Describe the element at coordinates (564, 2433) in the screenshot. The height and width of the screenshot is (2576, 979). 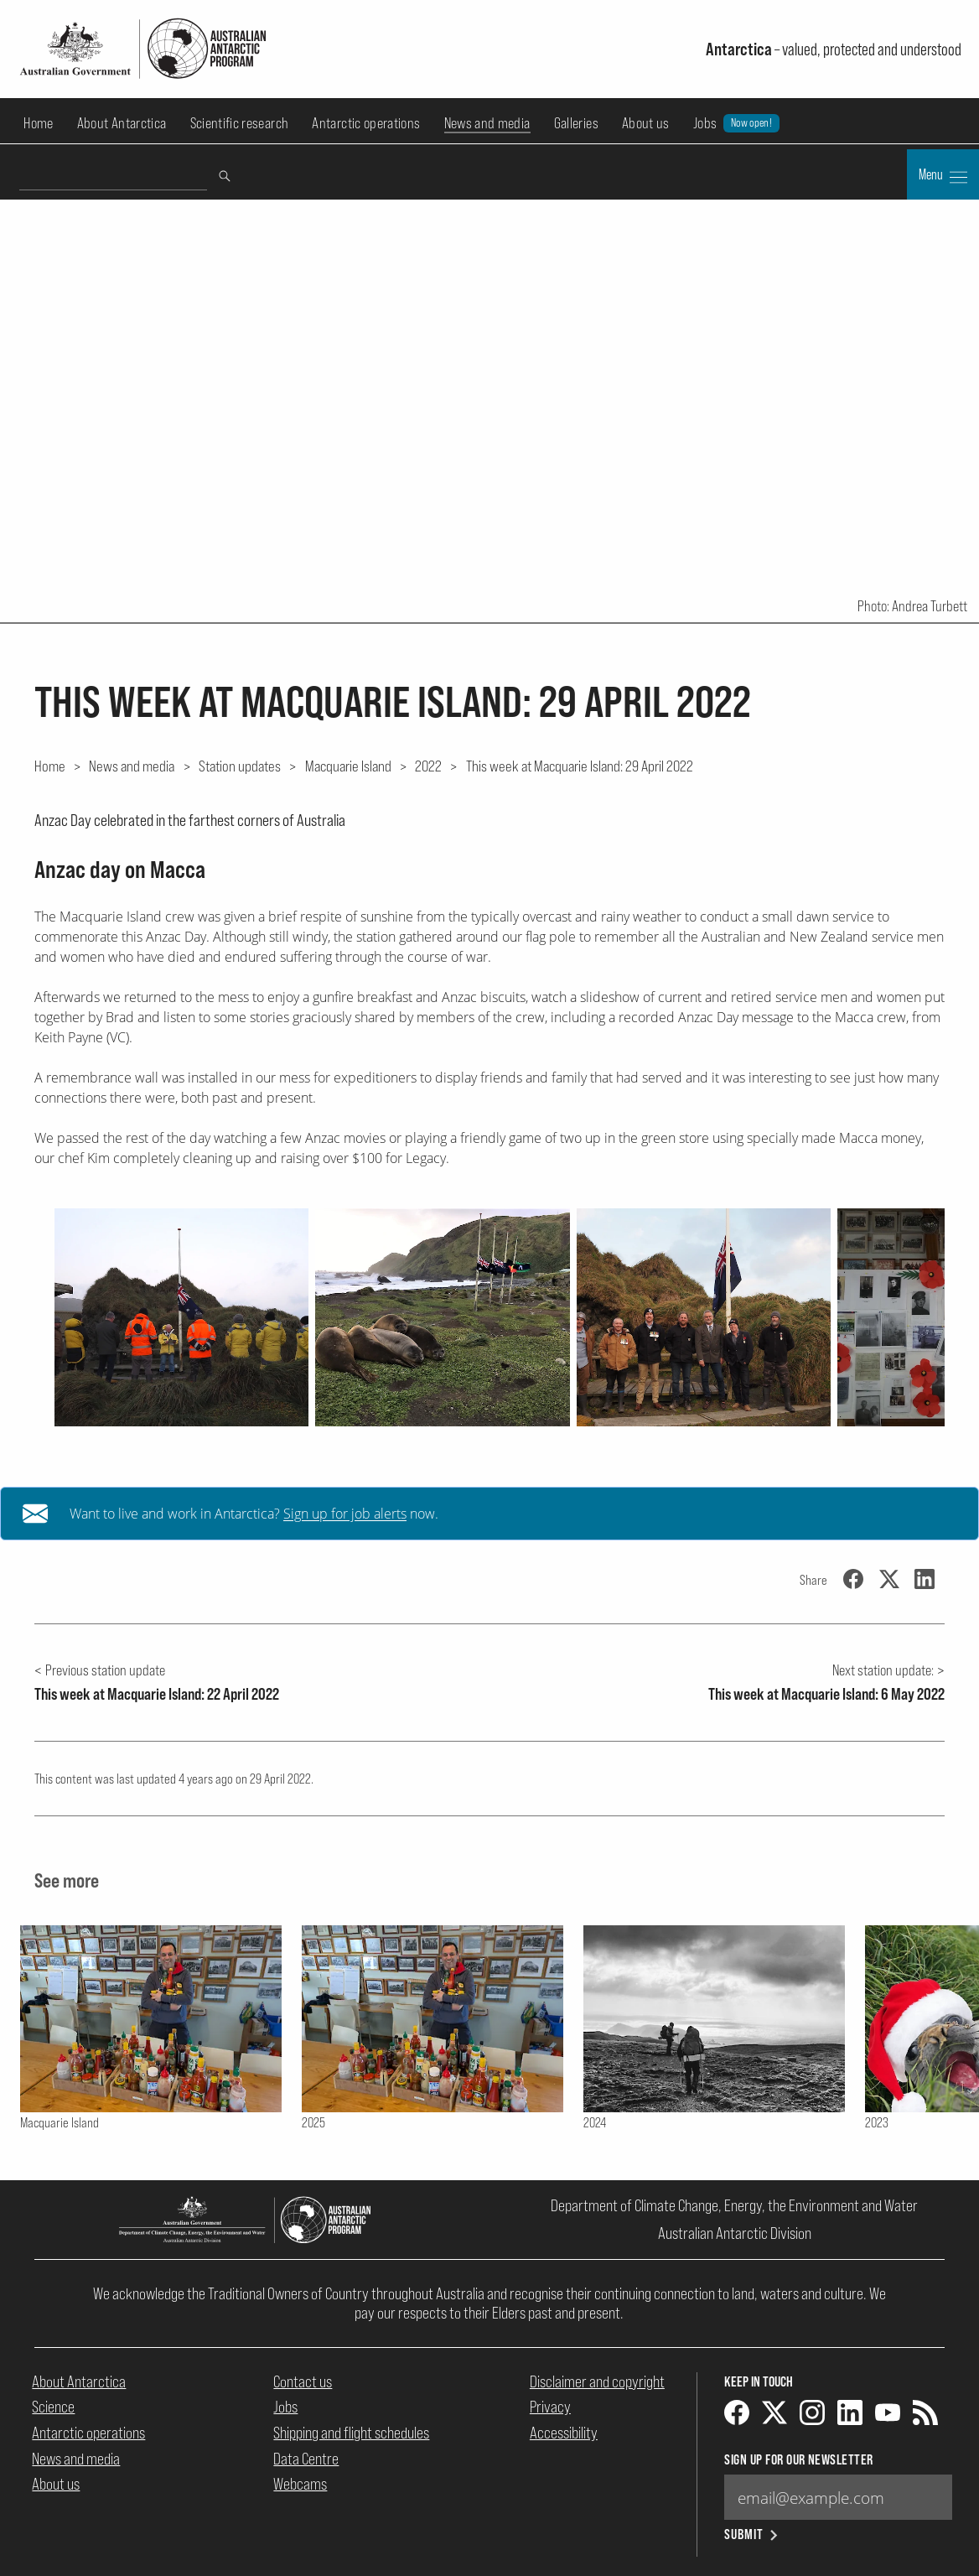
I see `Accessibility` at that location.